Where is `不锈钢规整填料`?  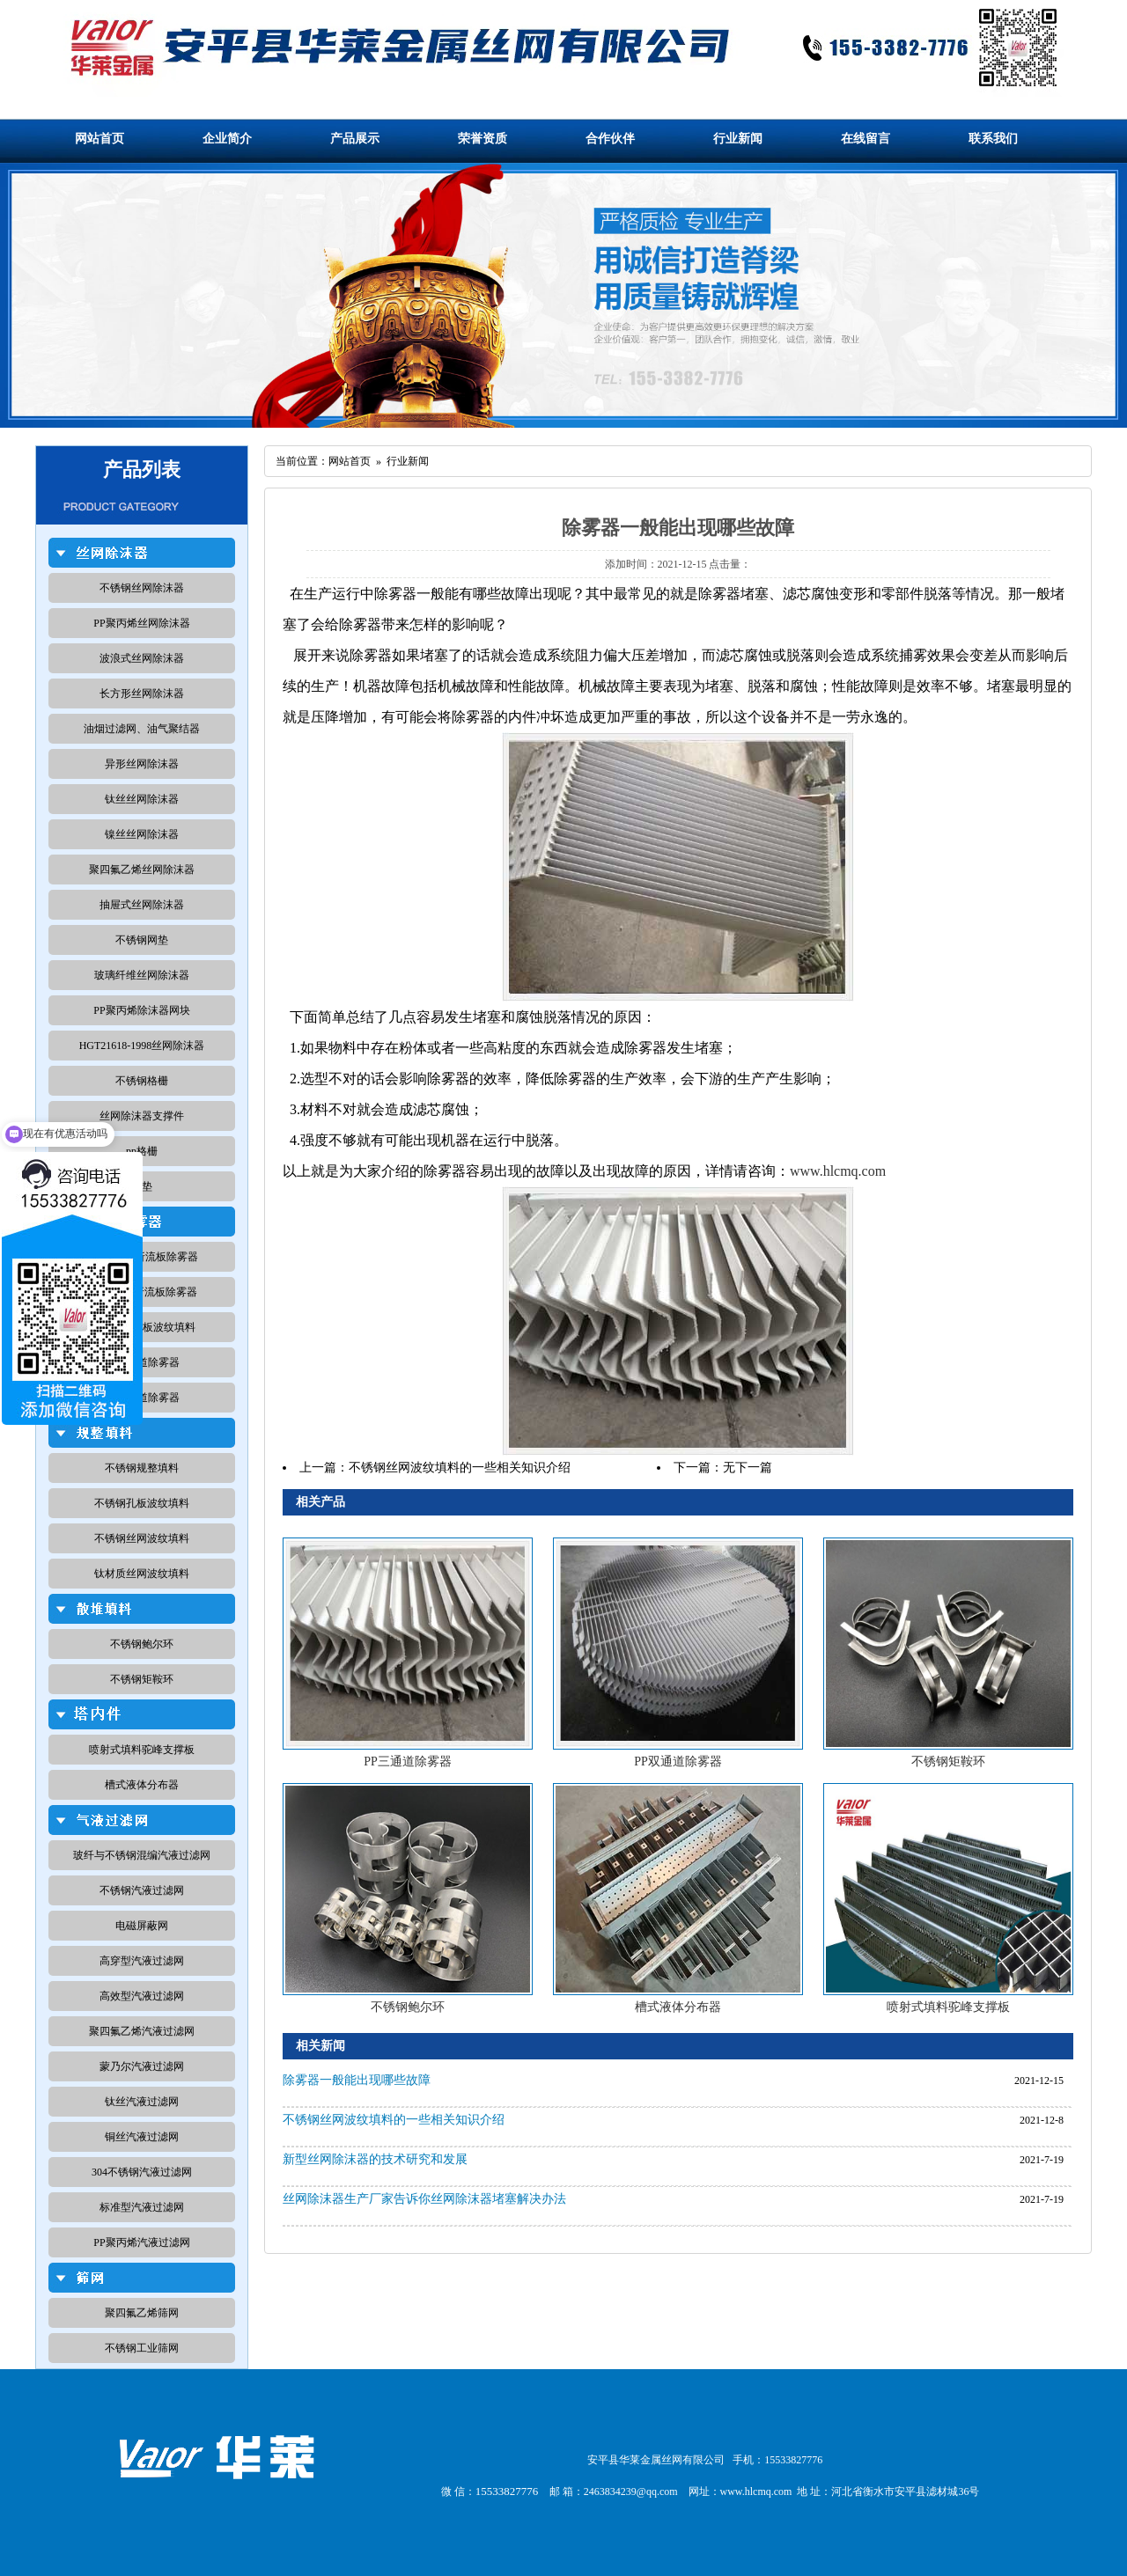
不锈钢规整填料 is located at coordinates (142, 1468).